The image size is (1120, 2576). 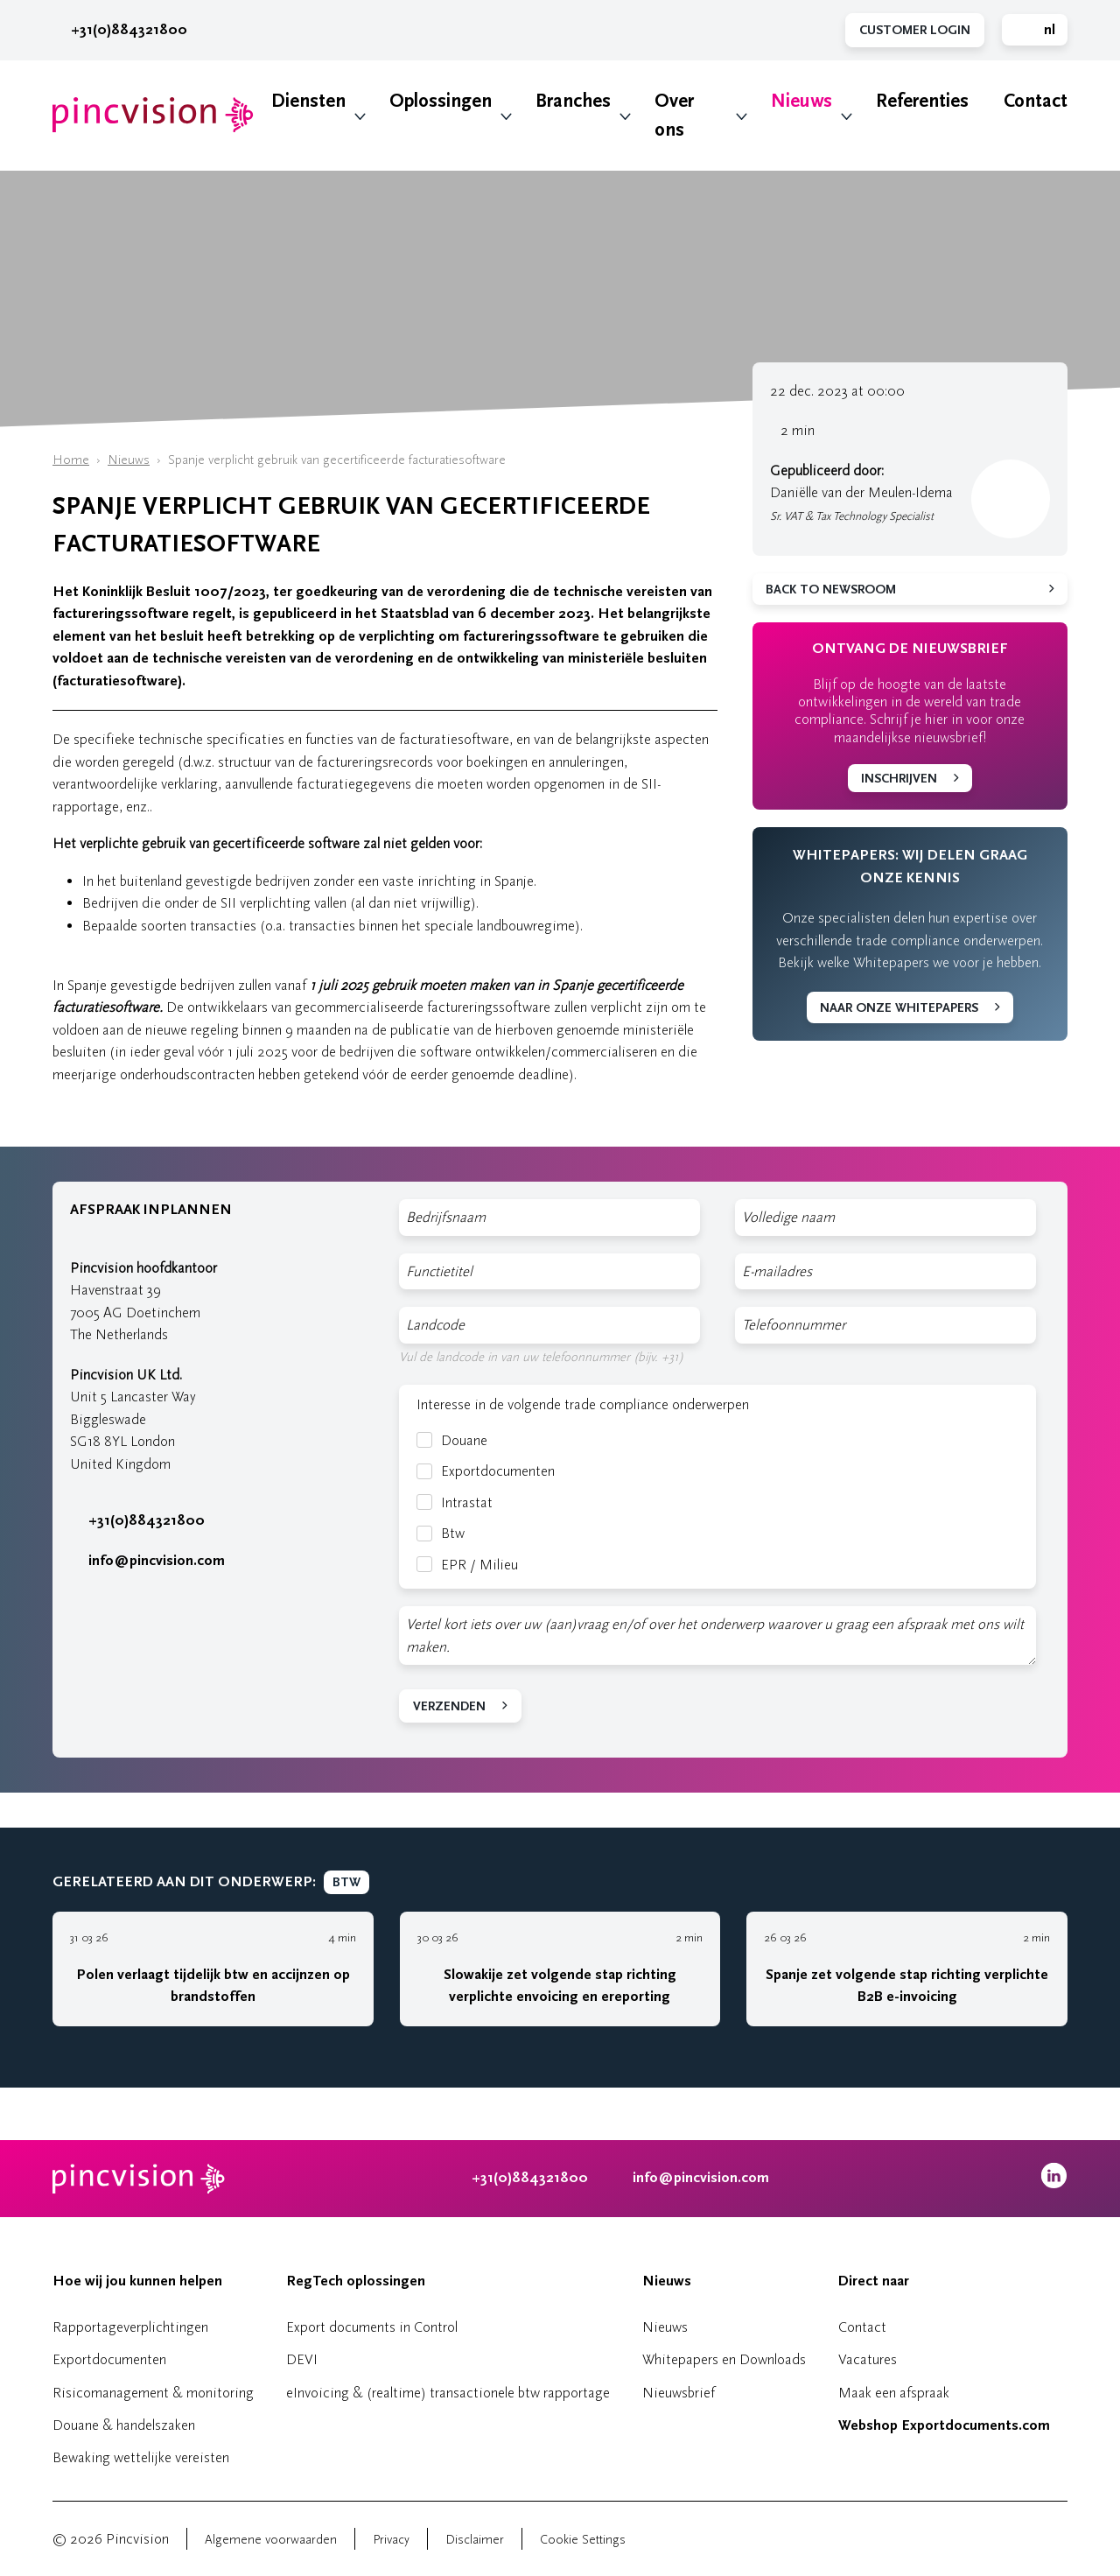 I want to click on Privacy, so click(x=391, y=2539).